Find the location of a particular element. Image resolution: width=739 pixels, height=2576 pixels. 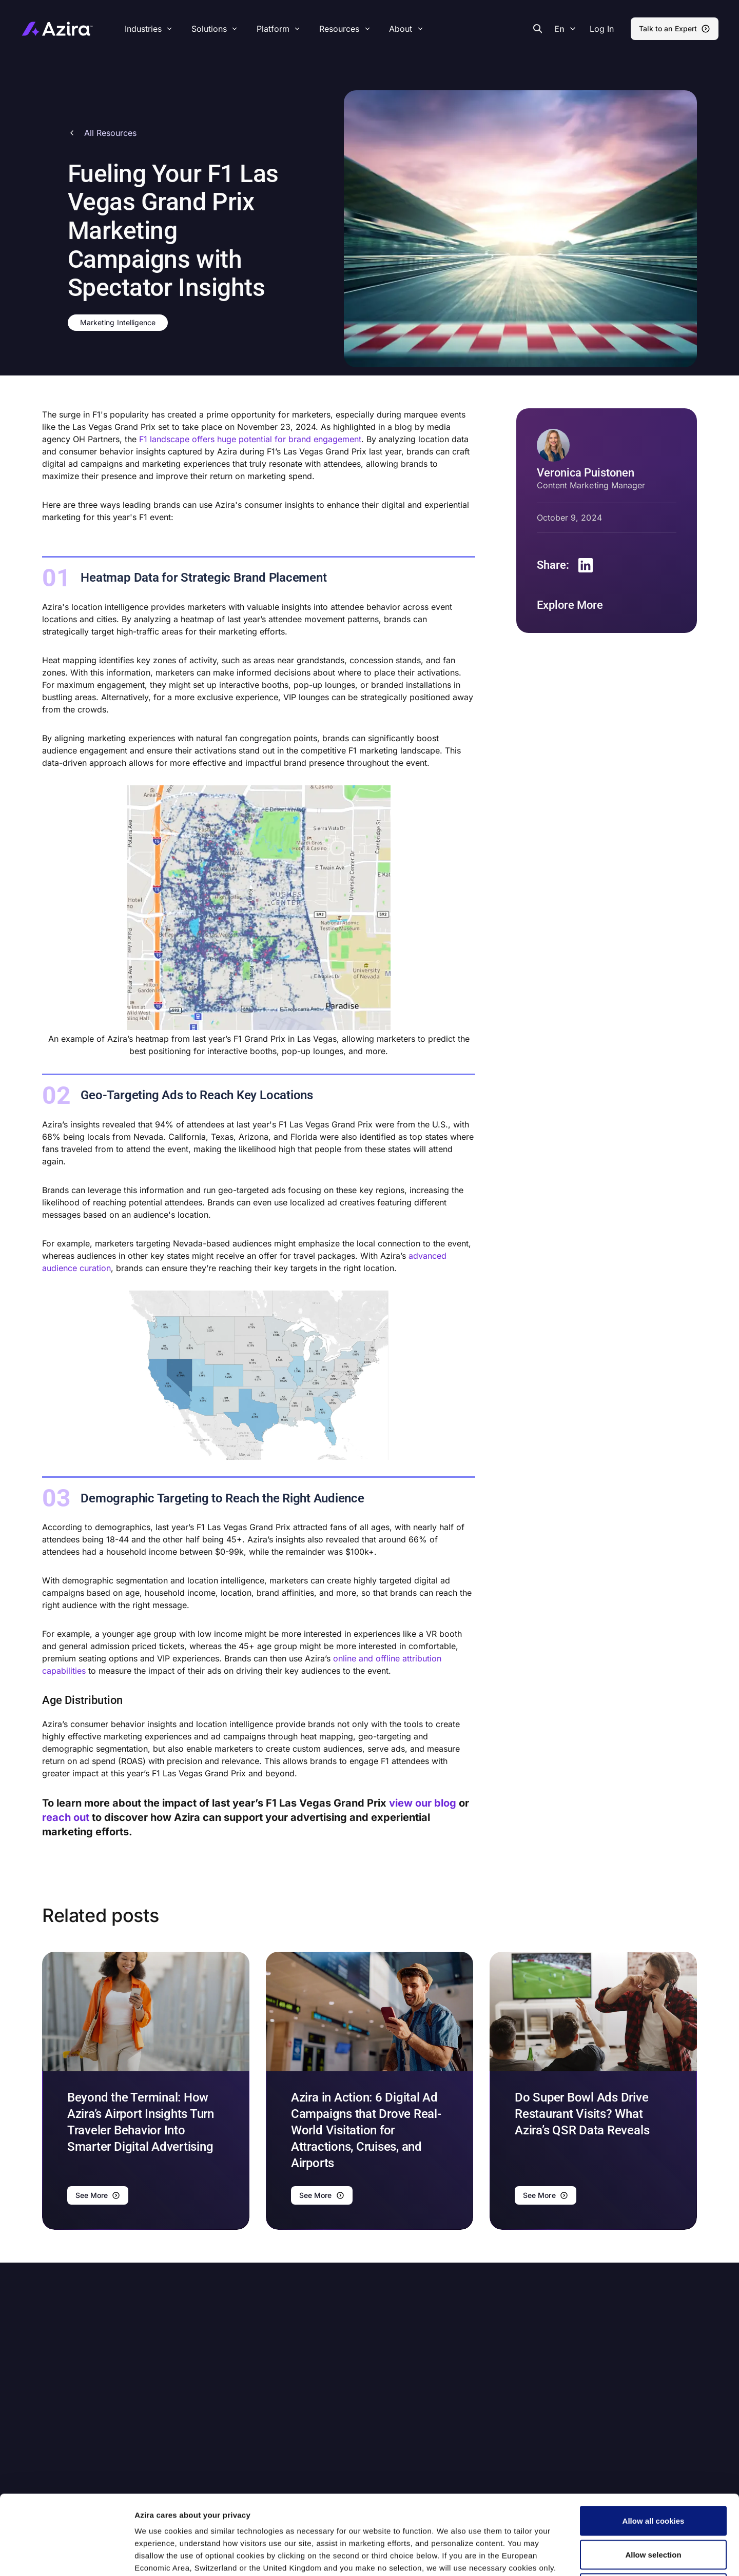

Allow selection is located at coordinates (653, 2475).